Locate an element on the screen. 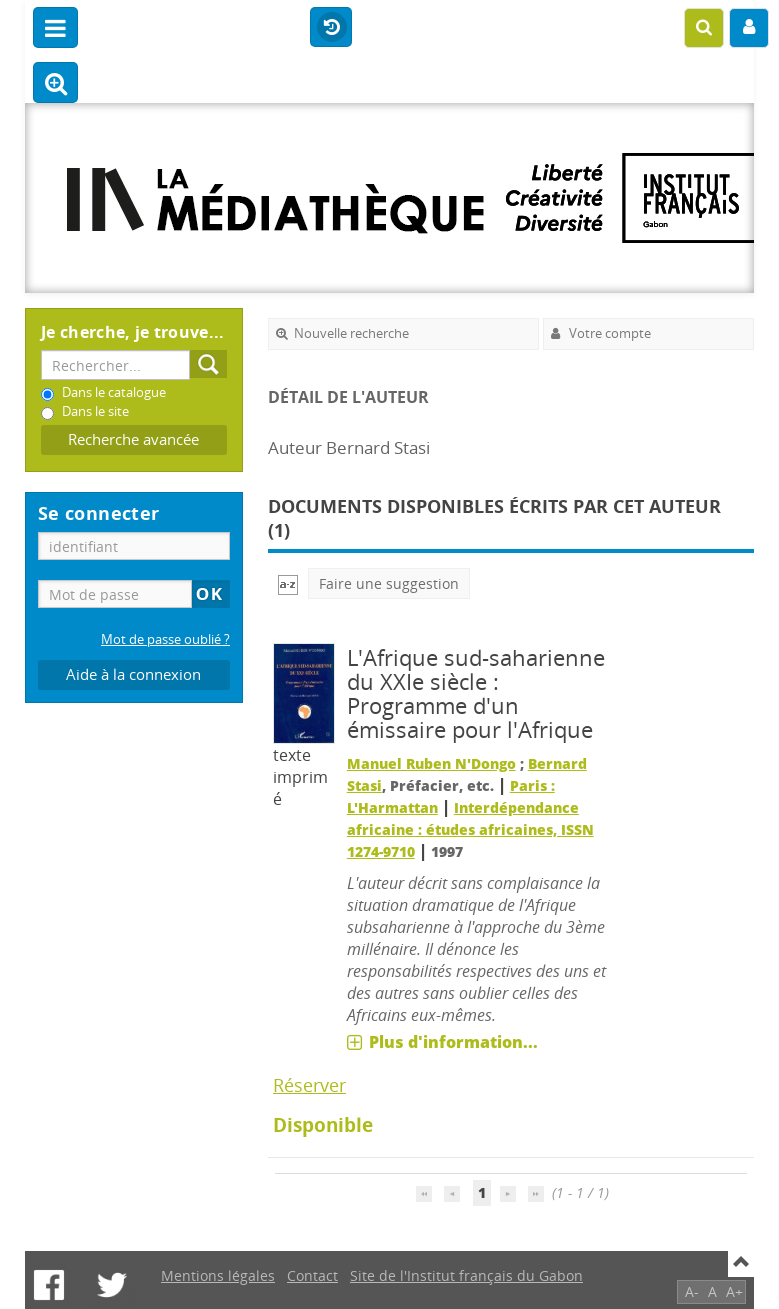 This screenshot has height=1309, width=779. Aide à la connexion is located at coordinates (133, 674).